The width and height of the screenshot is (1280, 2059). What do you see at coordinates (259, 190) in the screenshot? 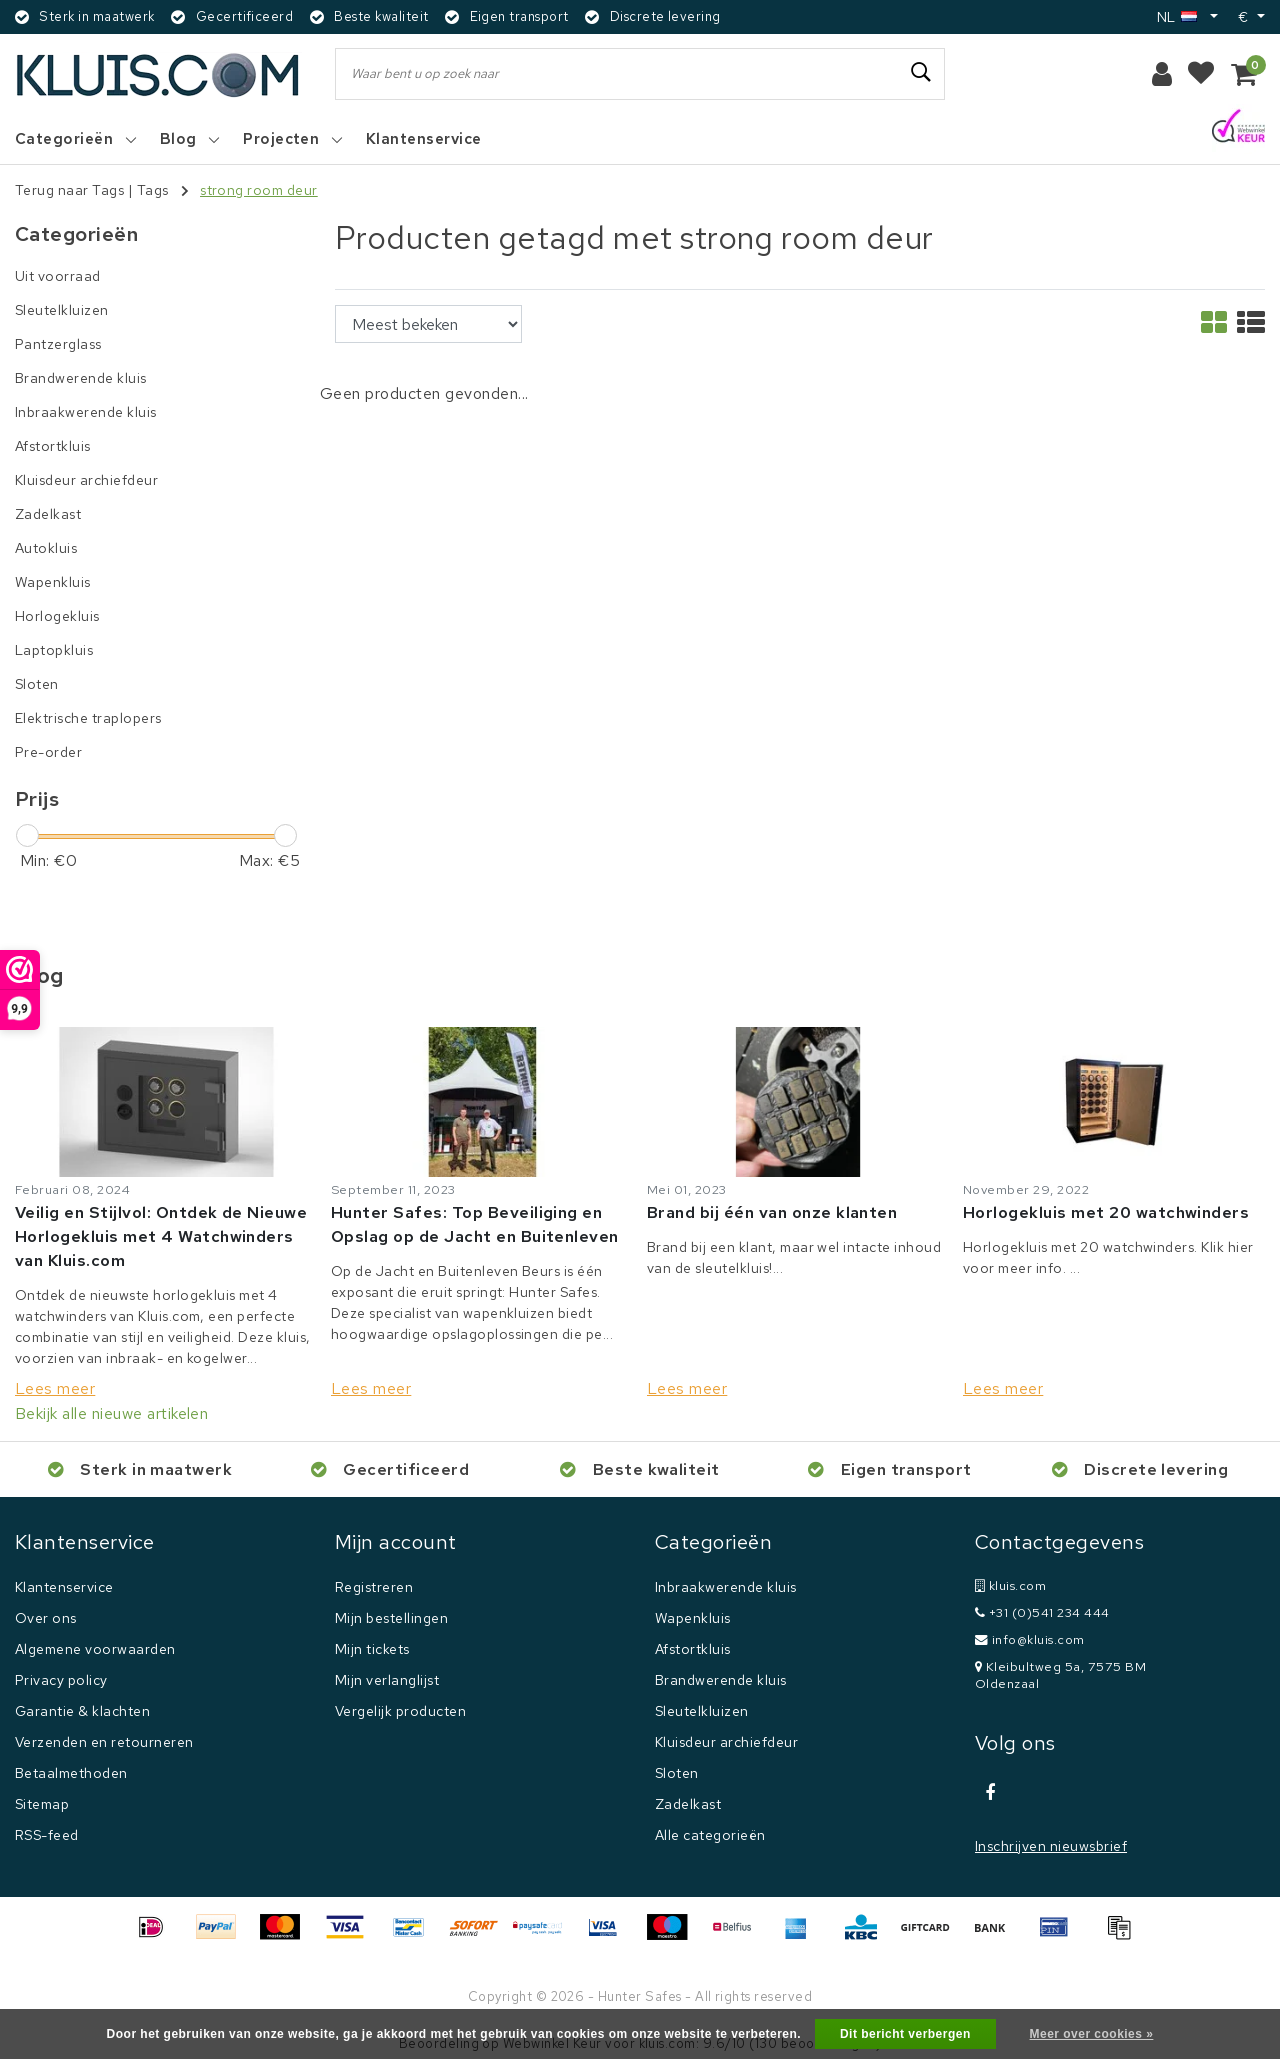
I see `strong room deur` at bounding box center [259, 190].